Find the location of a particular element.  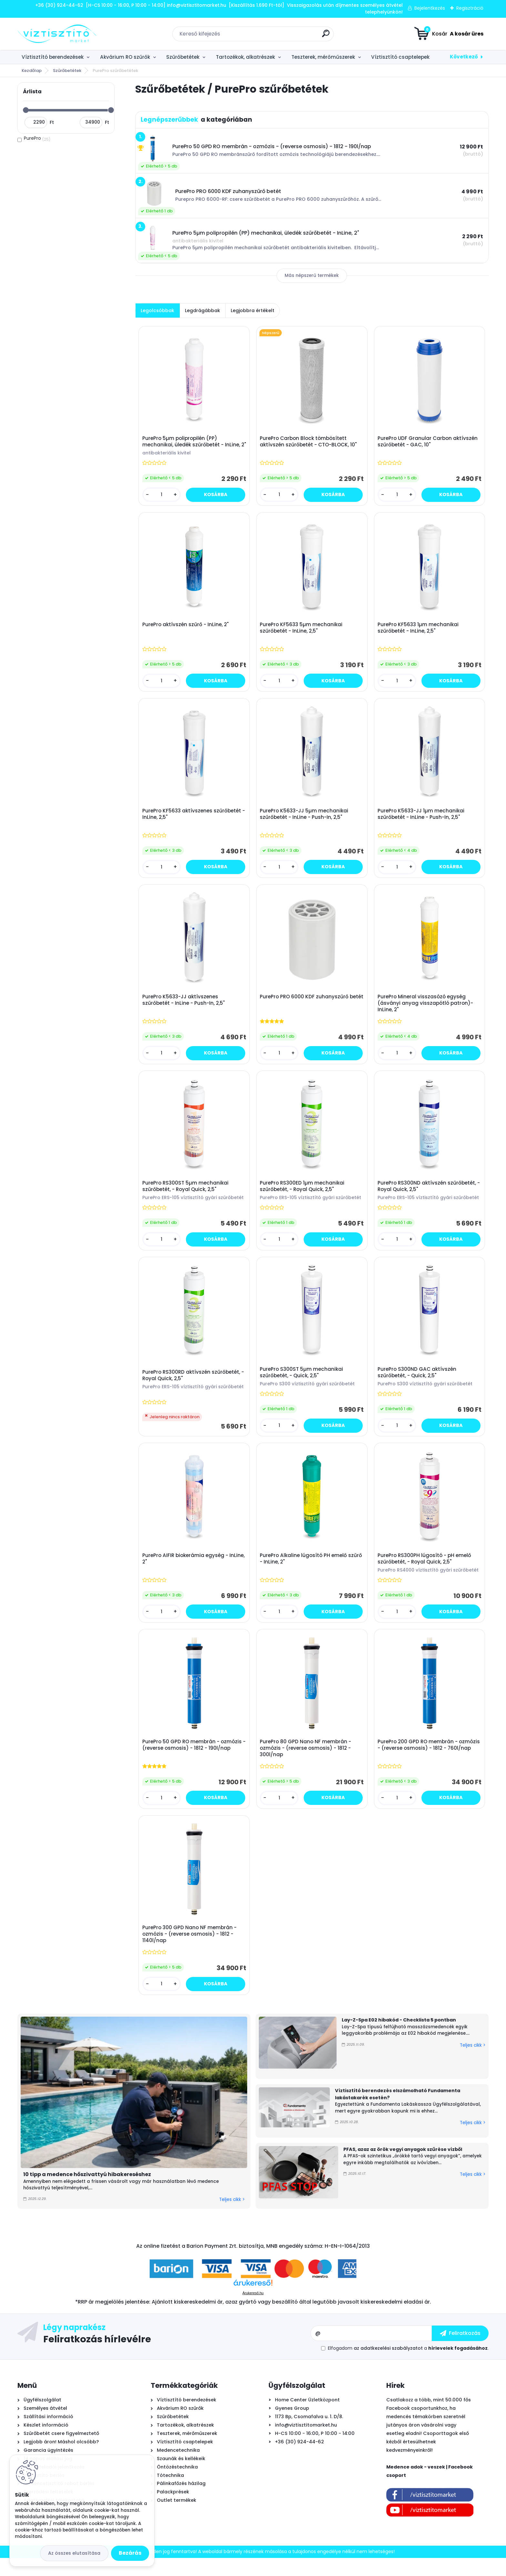

Víztisztító csaptelepek is located at coordinates (400, 57).